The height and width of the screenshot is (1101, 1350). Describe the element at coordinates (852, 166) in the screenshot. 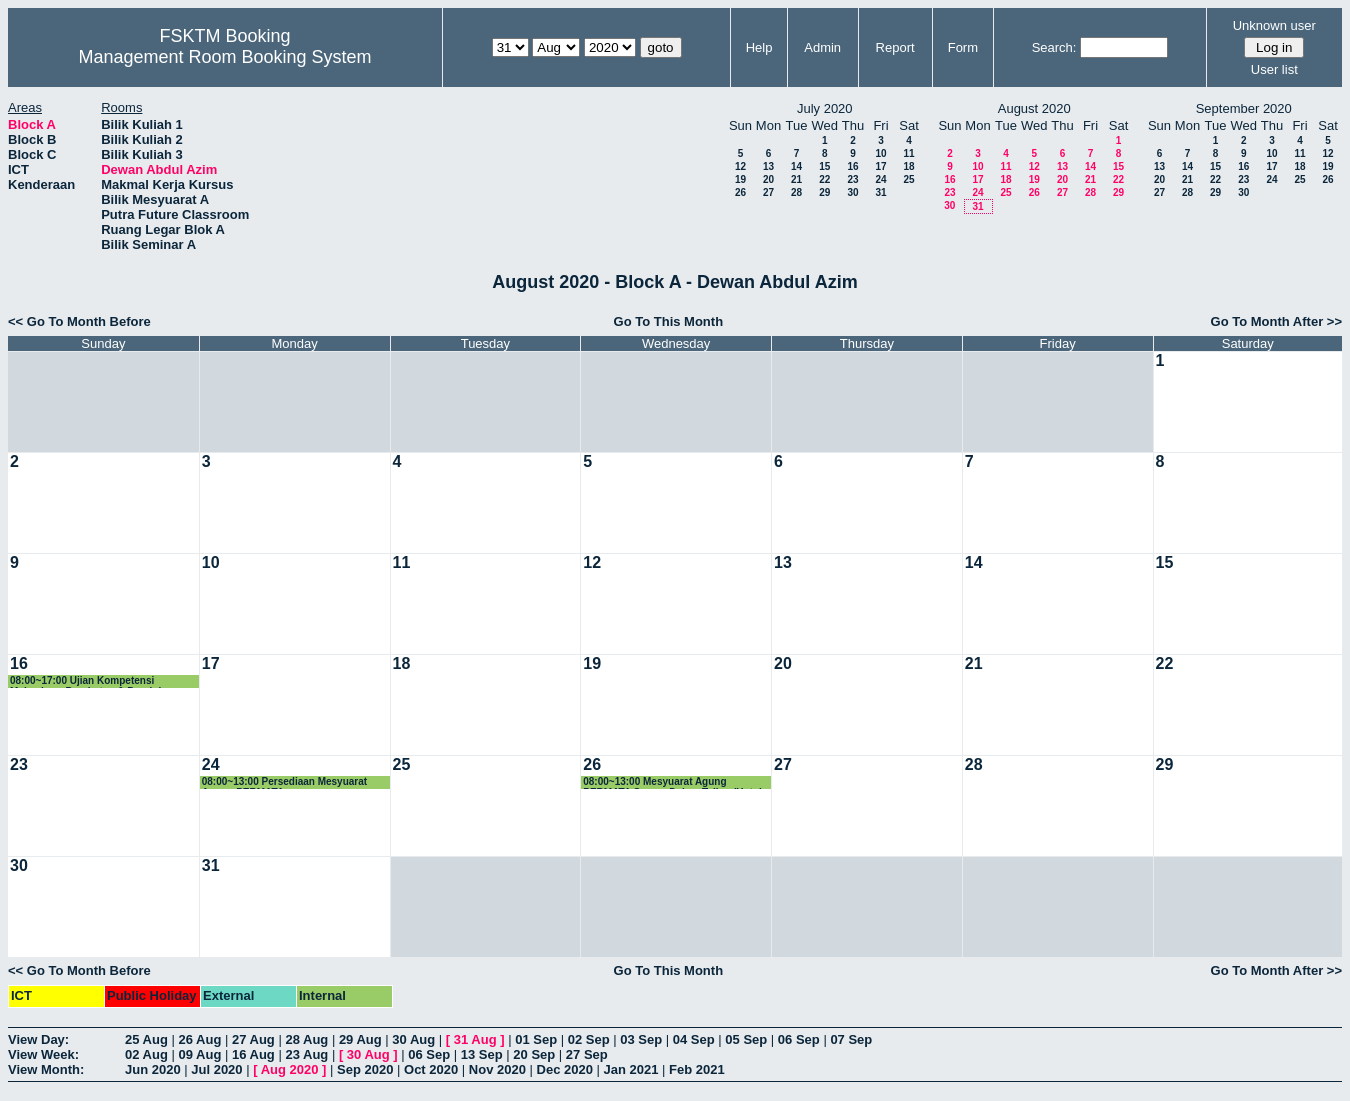

I see `16` at that location.